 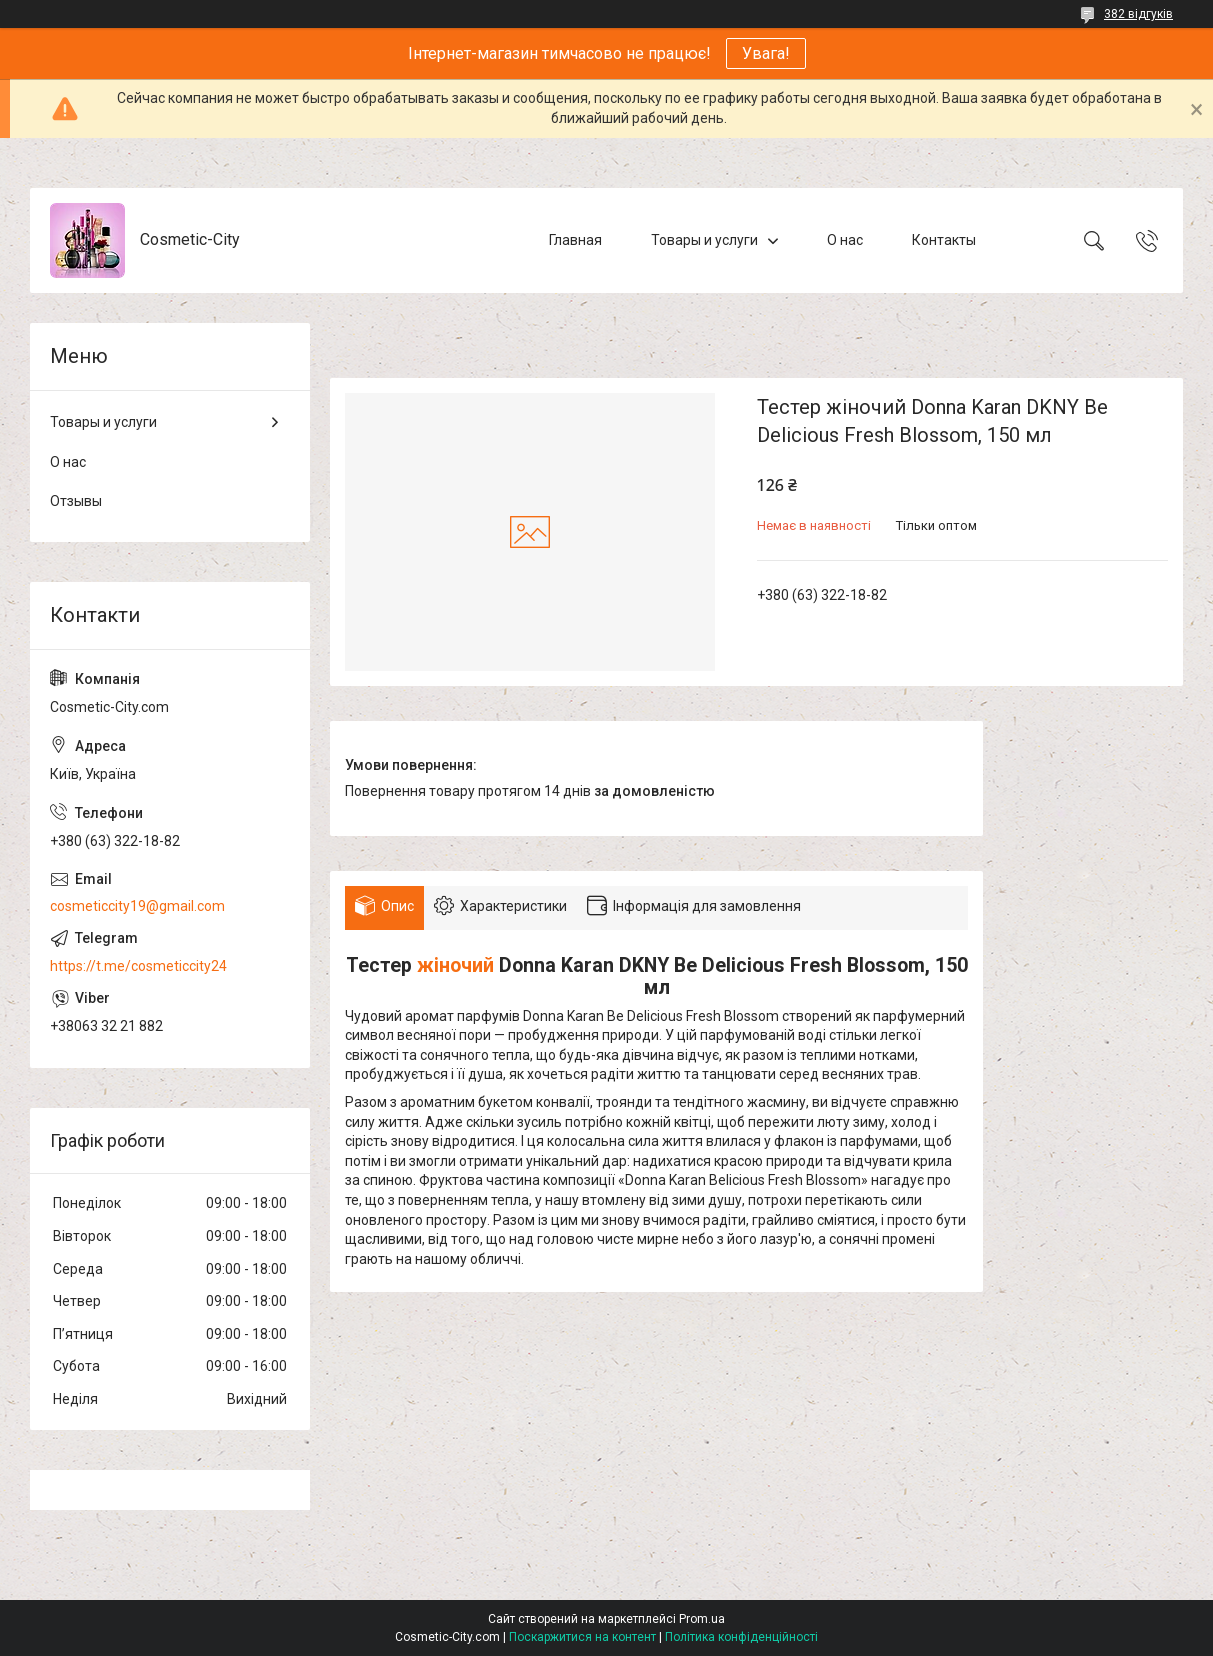 What do you see at coordinates (704, 240) in the screenshot?
I see `Товары и услуги` at bounding box center [704, 240].